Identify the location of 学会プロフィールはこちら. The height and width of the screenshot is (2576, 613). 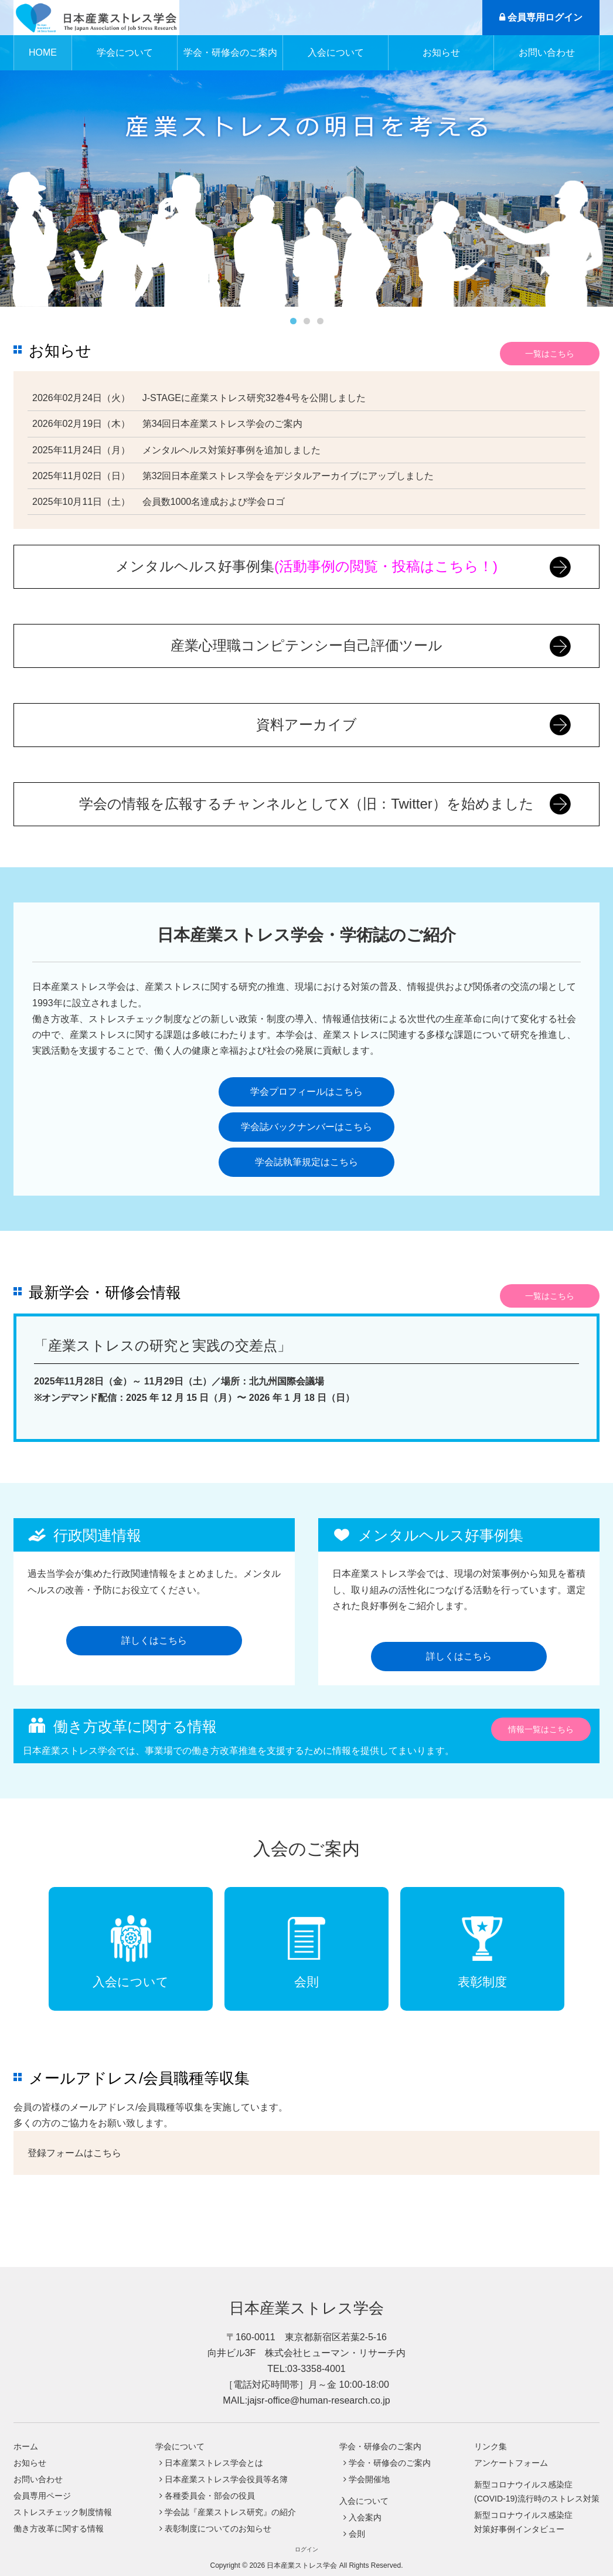
(306, 1092).